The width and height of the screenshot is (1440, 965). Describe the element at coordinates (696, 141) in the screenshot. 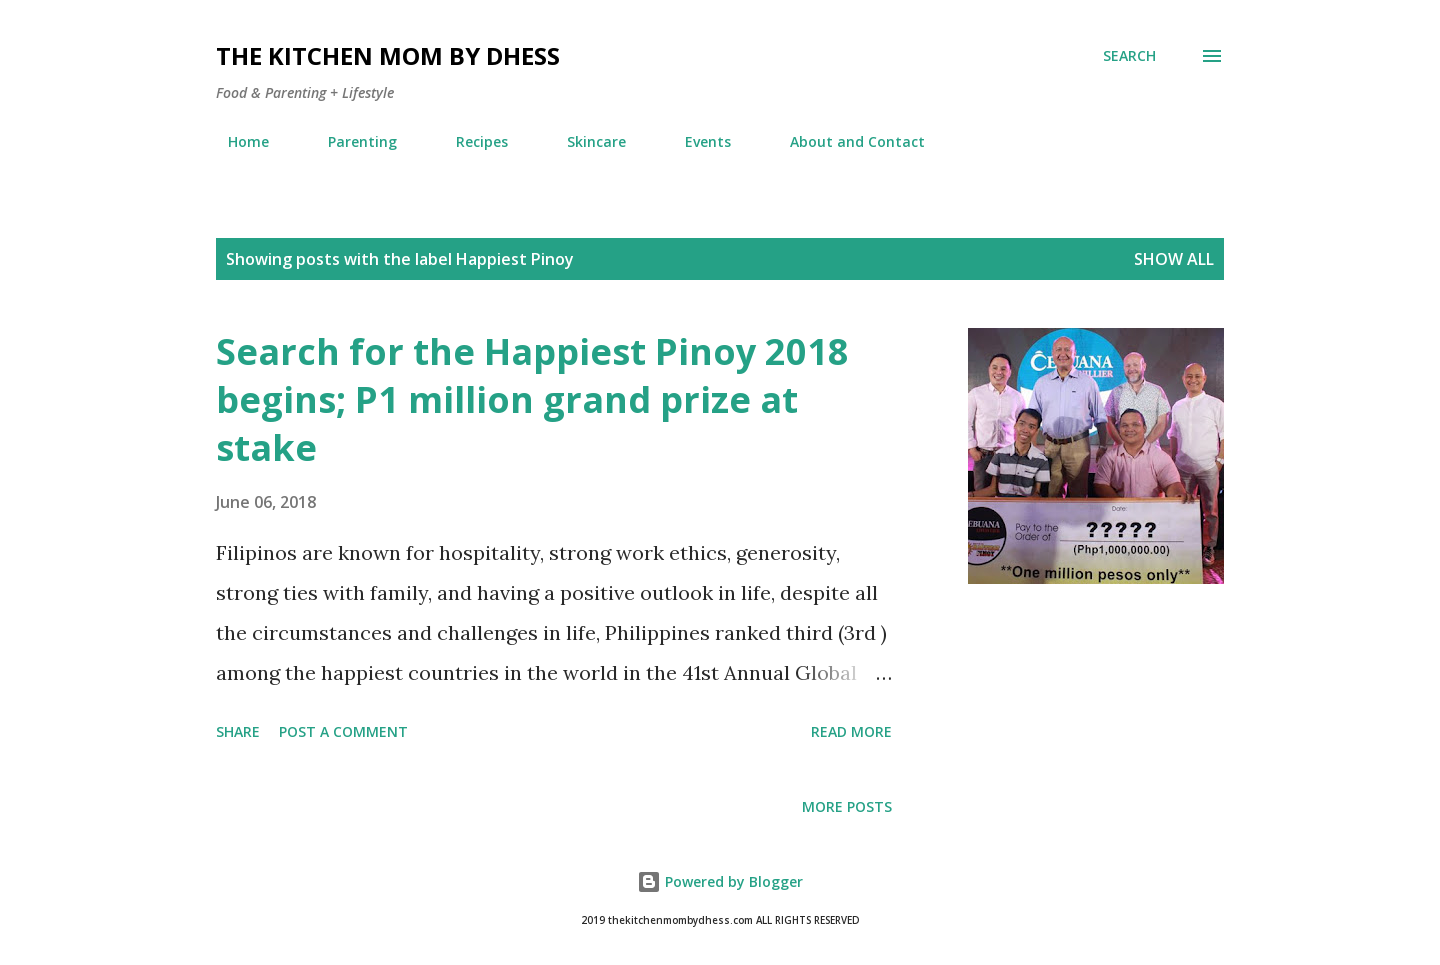

I see `Events` at that location.